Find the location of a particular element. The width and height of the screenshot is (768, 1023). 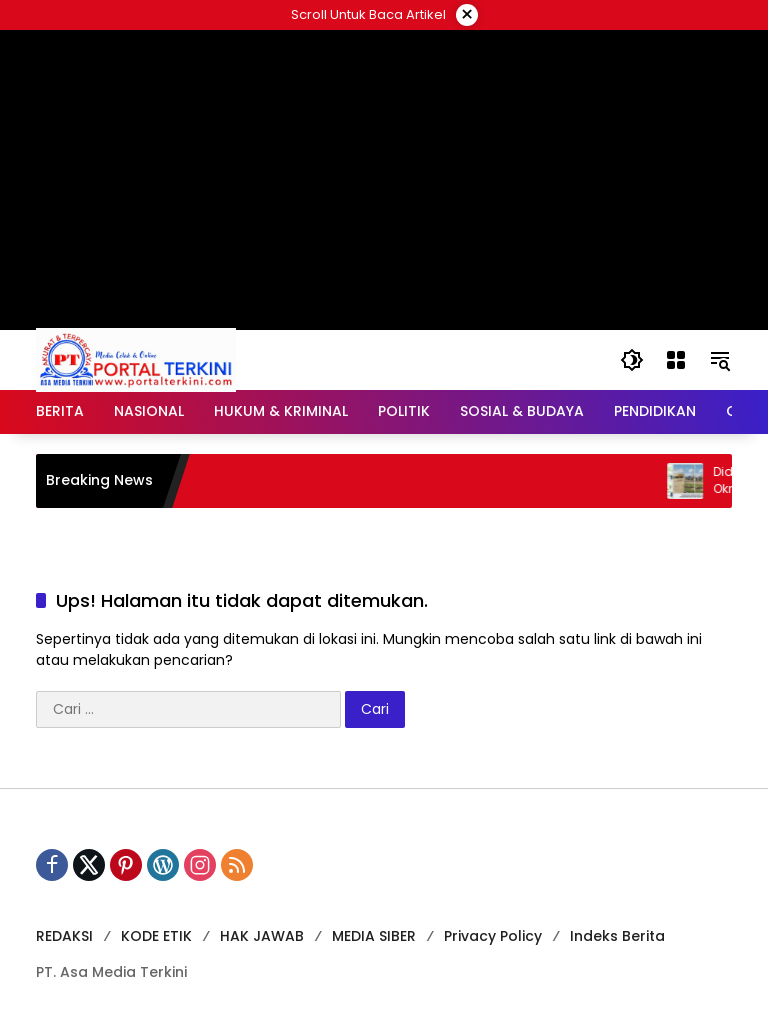

[button] is located at coordinates (632, 360).